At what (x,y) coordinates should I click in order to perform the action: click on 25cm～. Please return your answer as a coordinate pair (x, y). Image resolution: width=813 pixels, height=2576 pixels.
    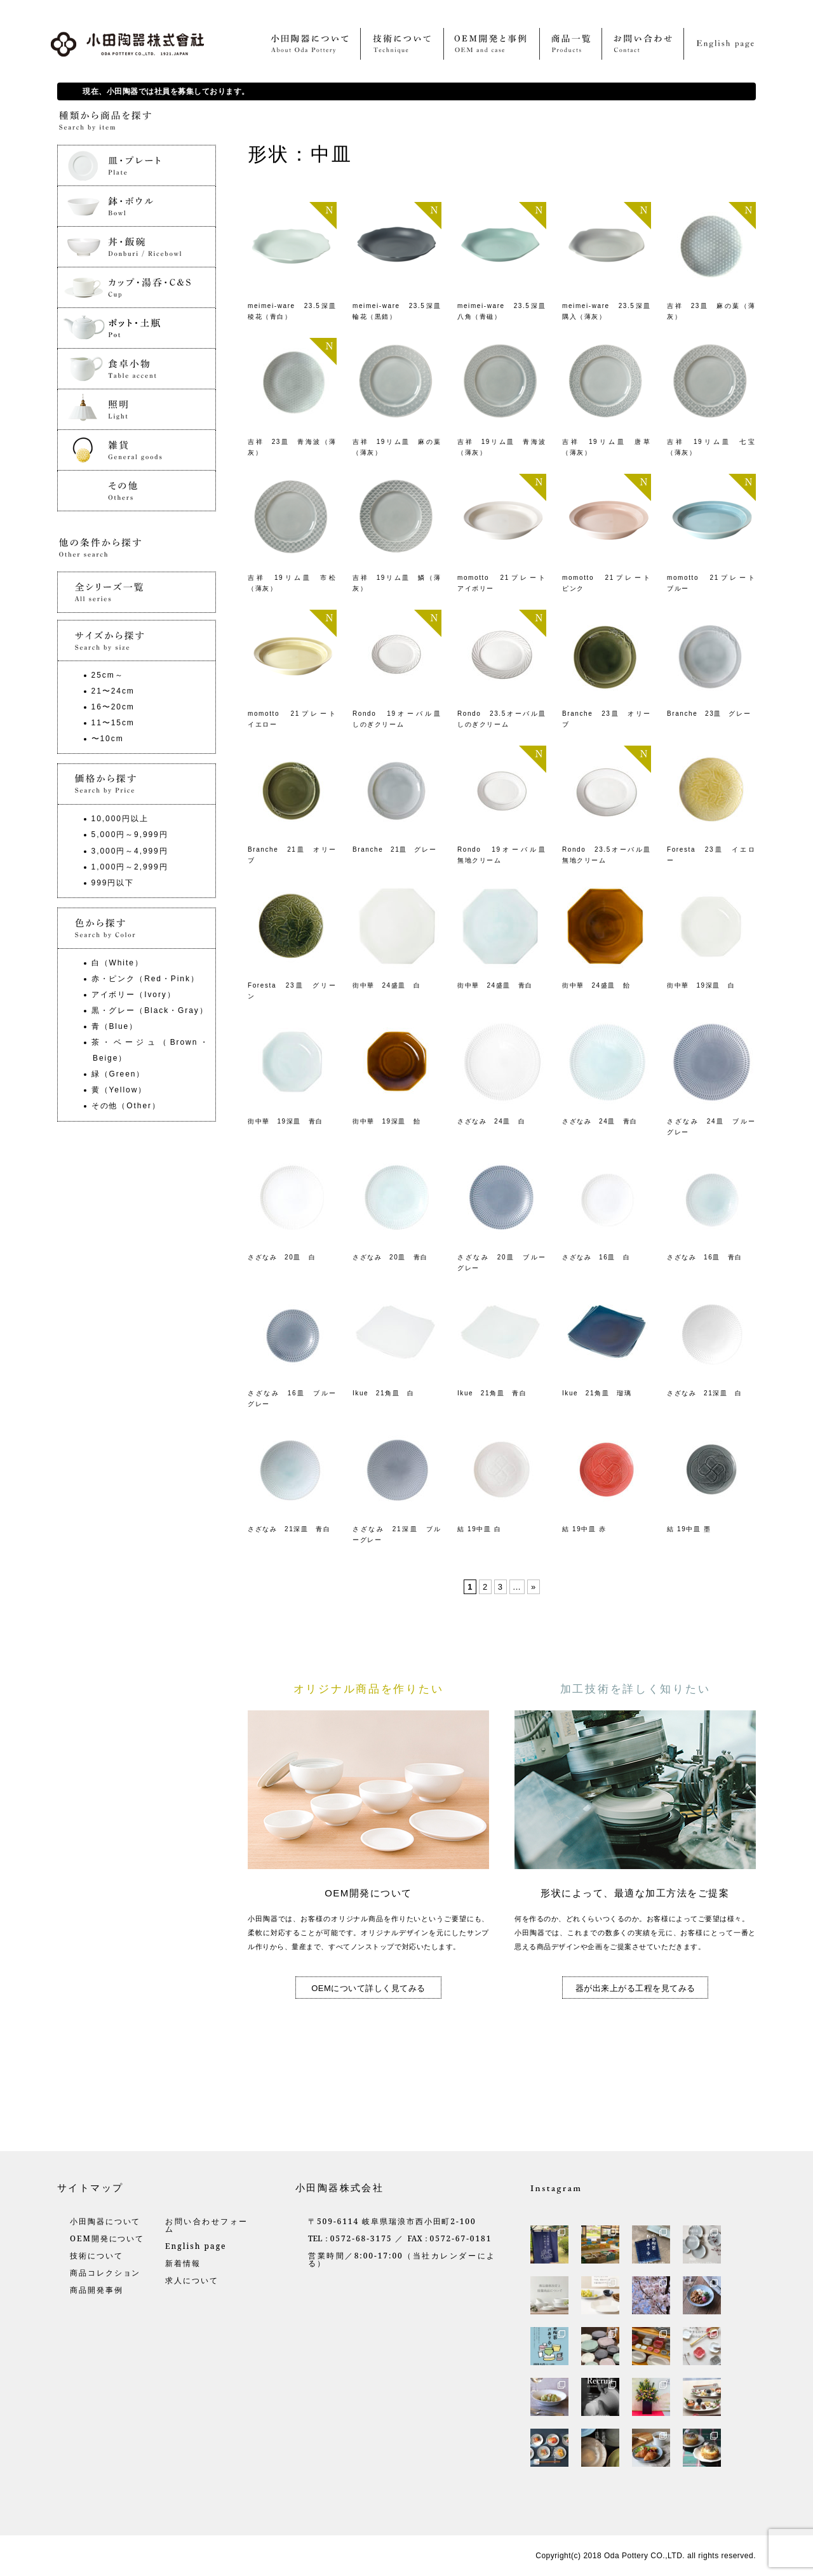
    Looking at the image, I should click on (107, 675).